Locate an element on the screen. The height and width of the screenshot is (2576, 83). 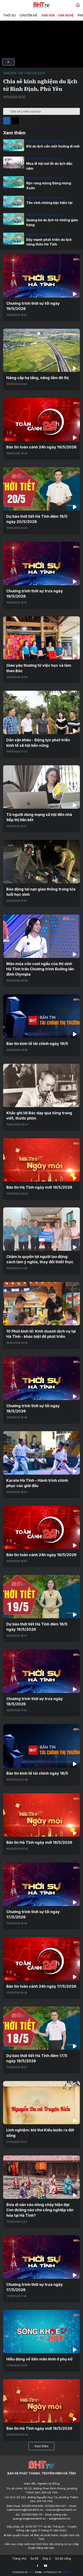
Bản tin Hà Tĩnh ngày mới 18/5/2026 is located at coordinates (39, 1842).